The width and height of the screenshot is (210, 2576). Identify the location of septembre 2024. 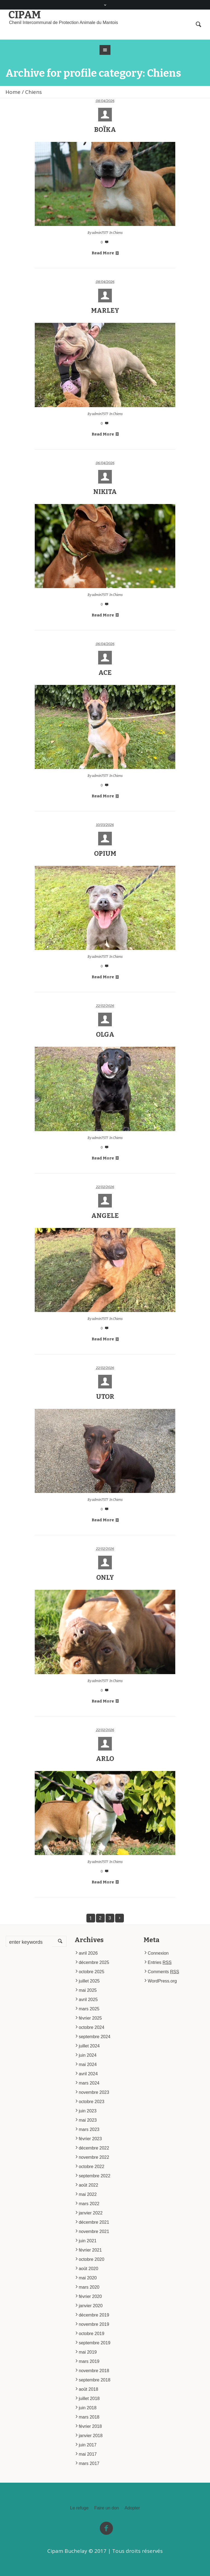
(94, 2036).